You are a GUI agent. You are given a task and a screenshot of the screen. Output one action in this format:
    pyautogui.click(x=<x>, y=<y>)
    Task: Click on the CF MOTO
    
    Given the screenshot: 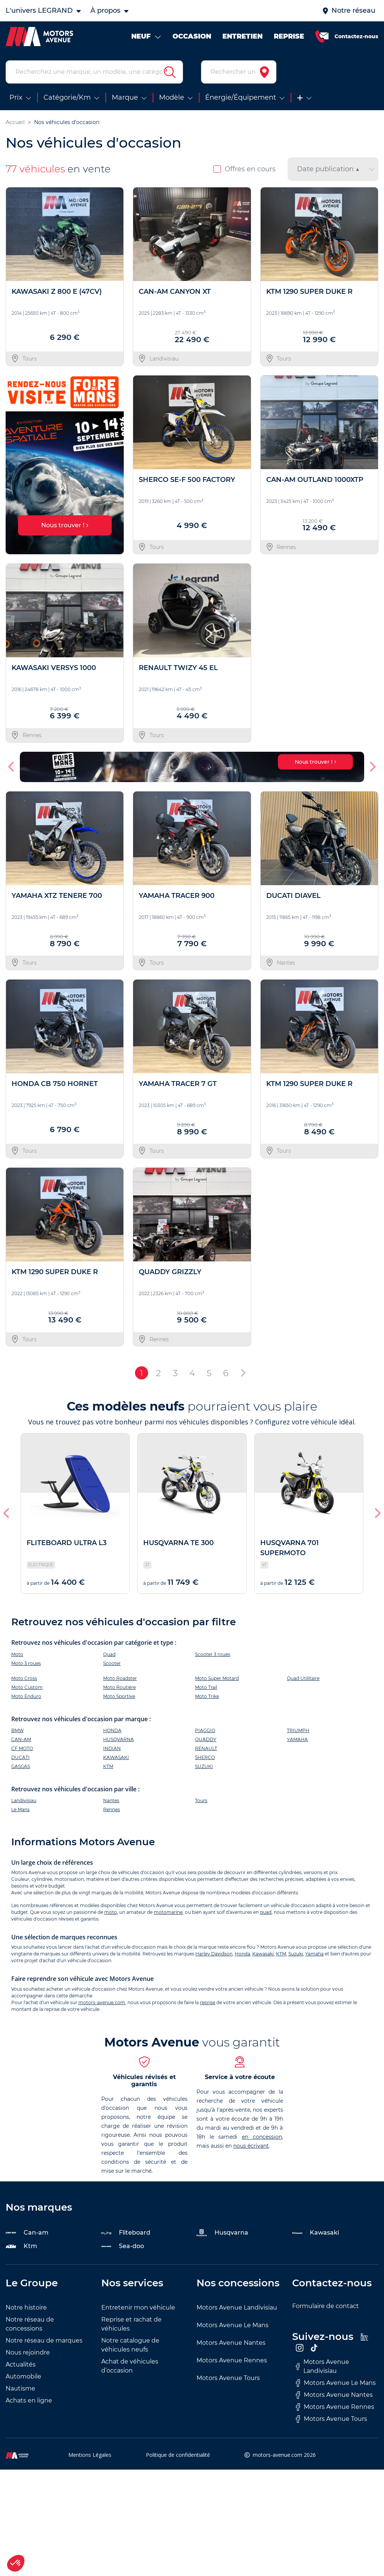 What is the action you would take?
    pyautogui.click(x=22, y=1748)
    